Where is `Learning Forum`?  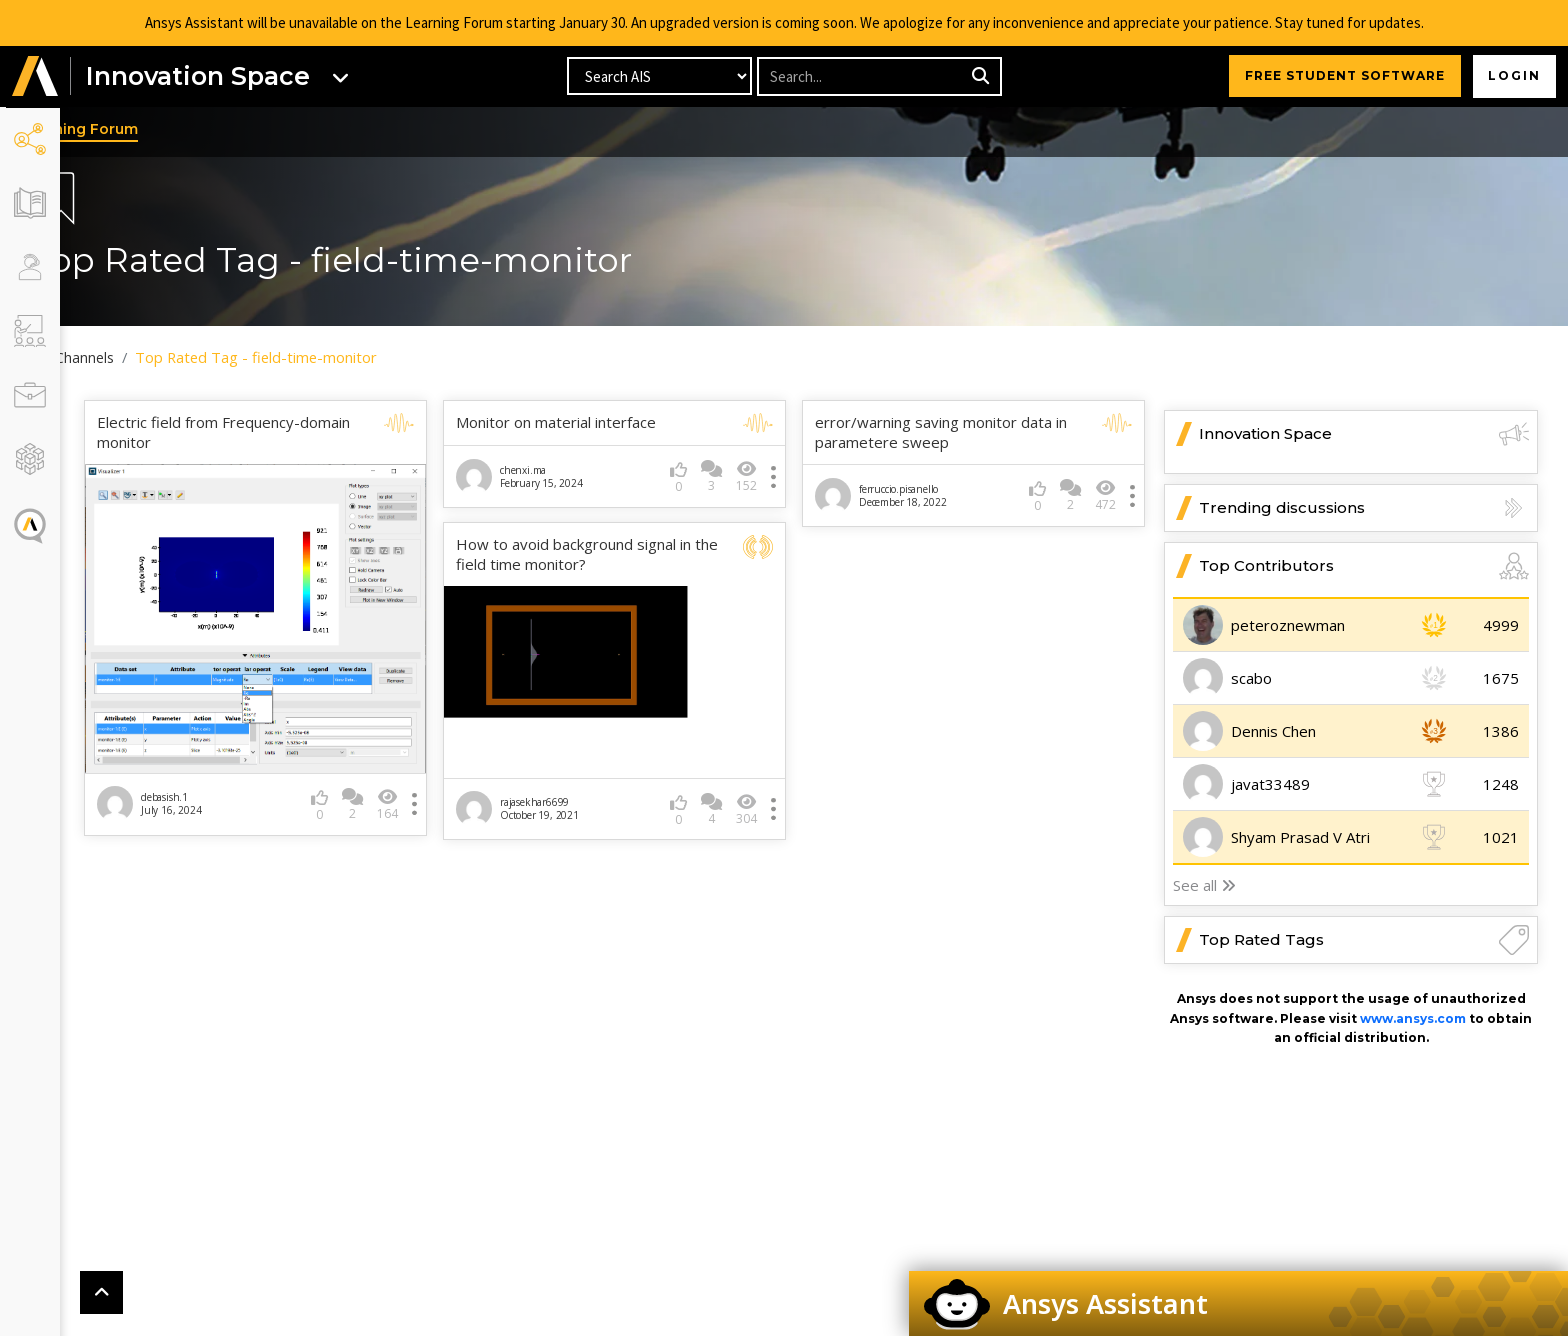
Learning Forum is located at coordinates (134, 129).